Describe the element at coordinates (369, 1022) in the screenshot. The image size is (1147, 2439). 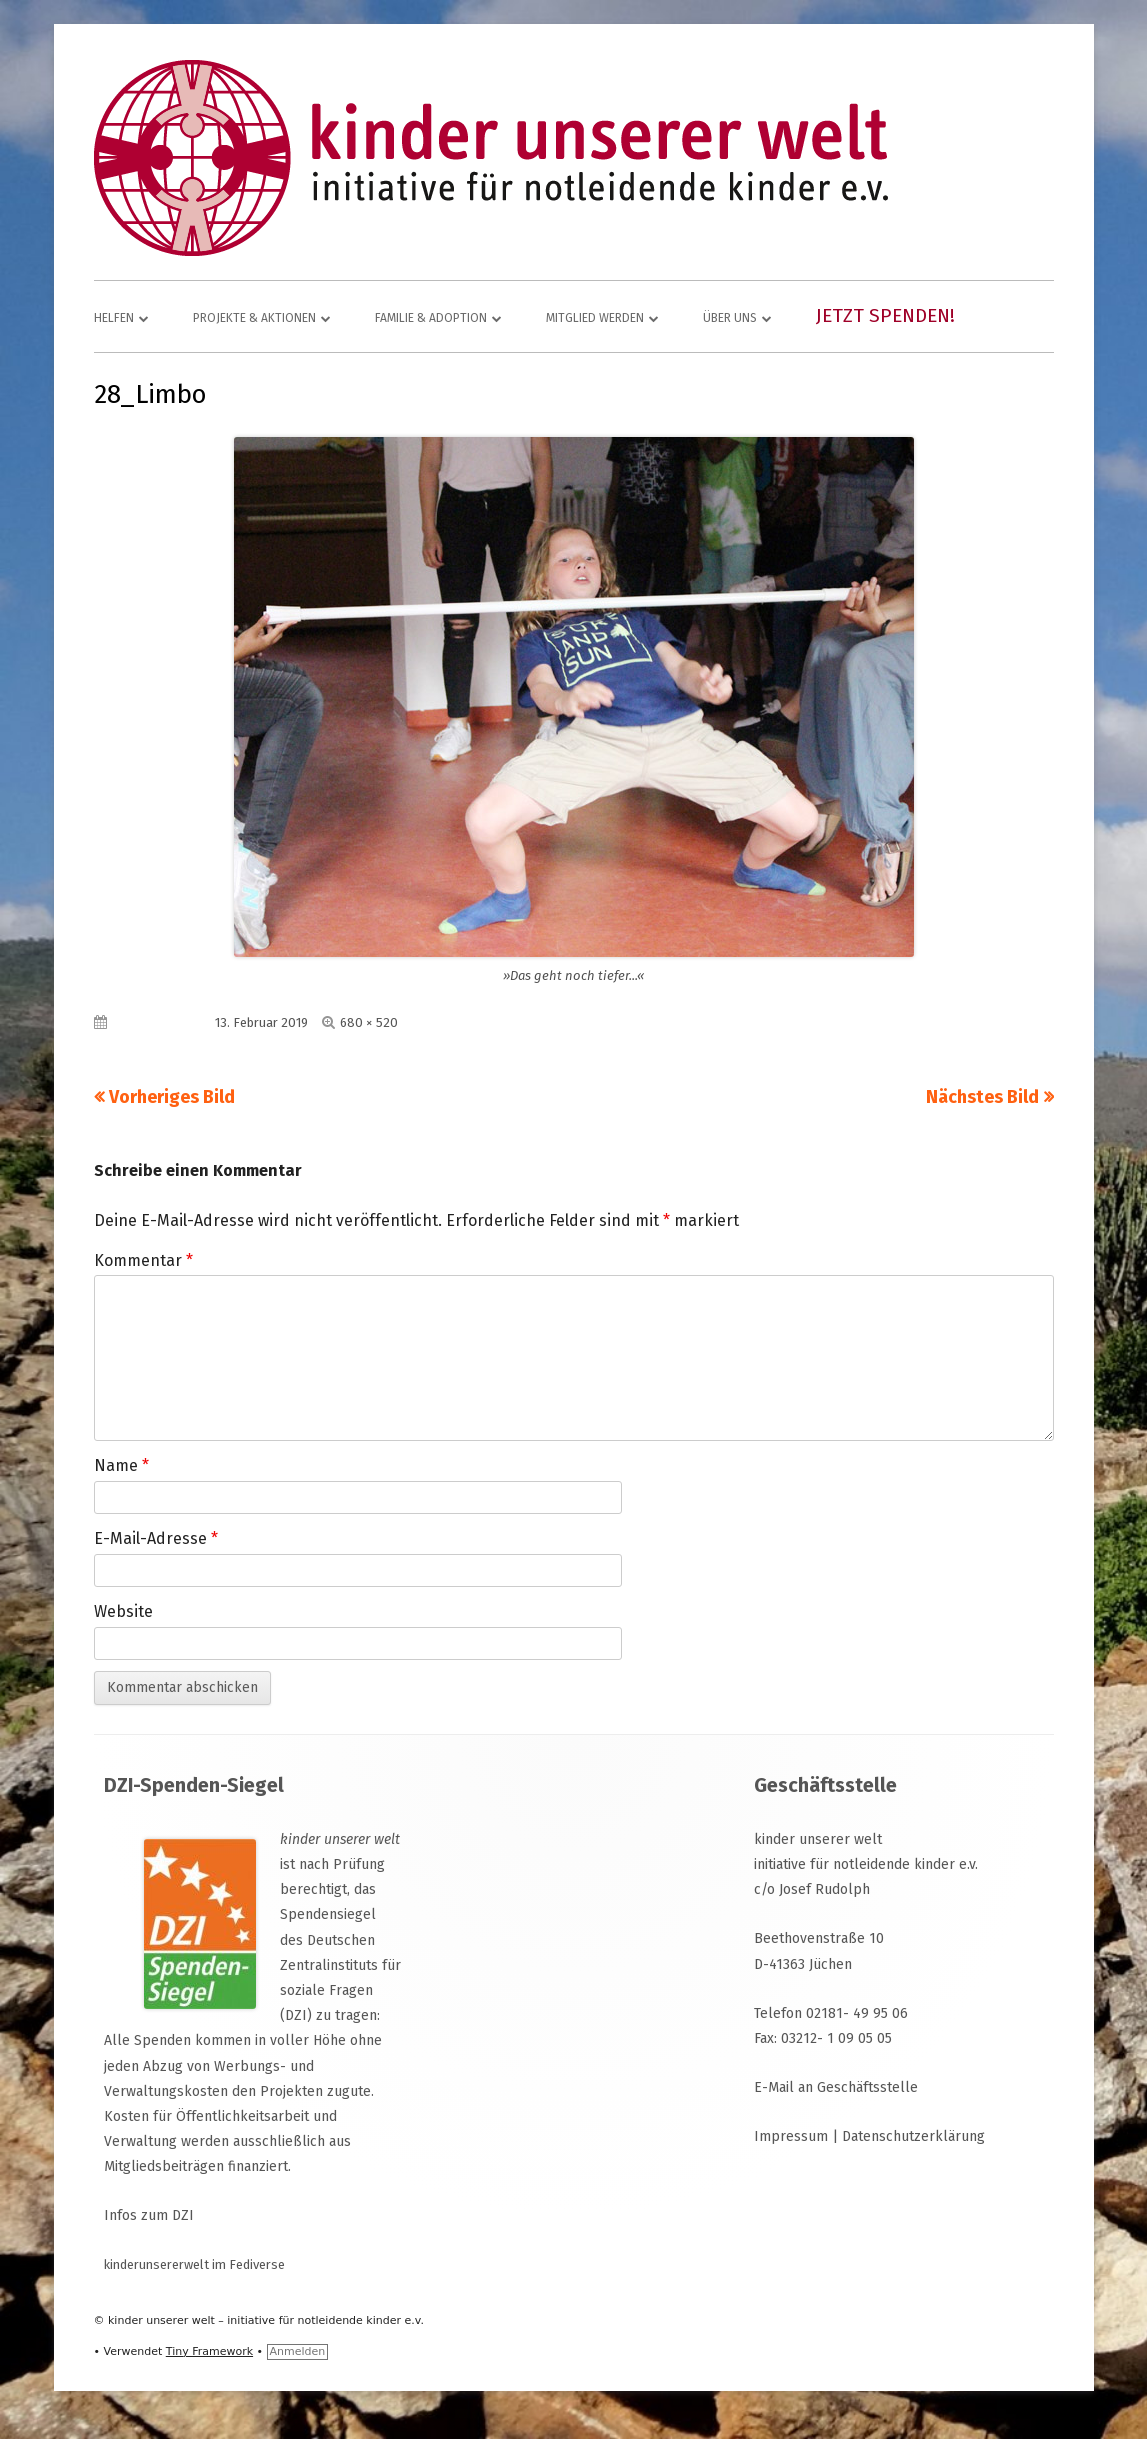
I see `680 × 520` at that location.